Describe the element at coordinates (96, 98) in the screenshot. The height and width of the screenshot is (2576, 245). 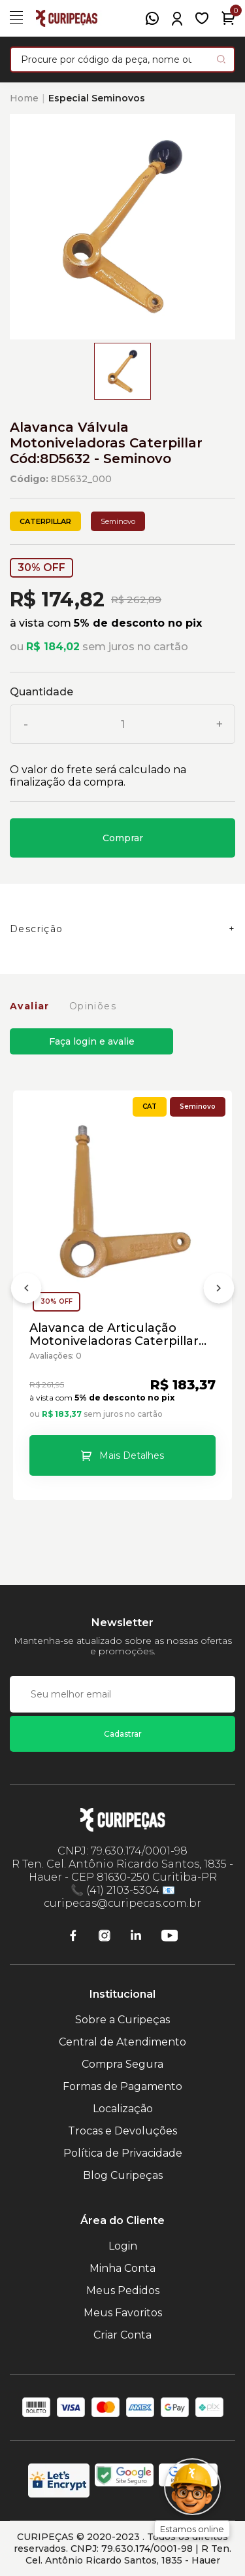
I see `Especial Seminovos` at that location.